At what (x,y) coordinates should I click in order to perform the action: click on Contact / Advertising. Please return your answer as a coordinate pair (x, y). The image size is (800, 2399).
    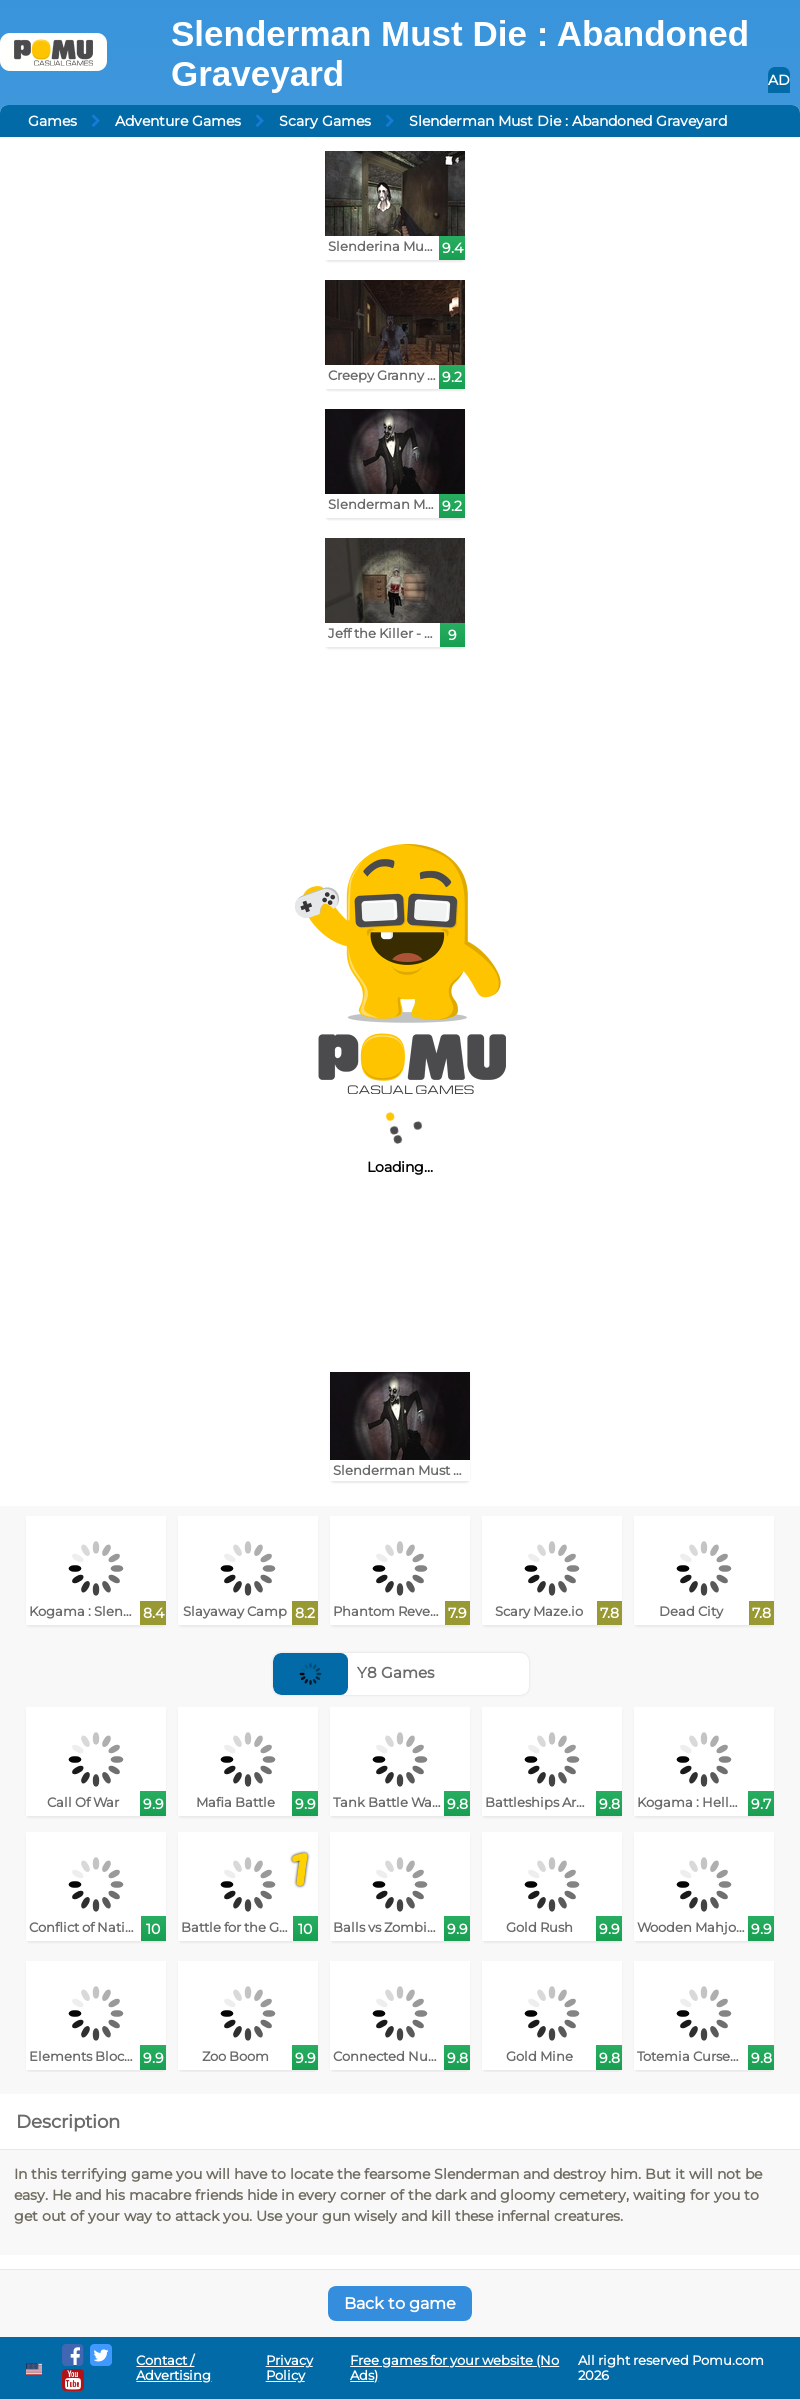
    Looking at the image, I should click on (173, 2368).